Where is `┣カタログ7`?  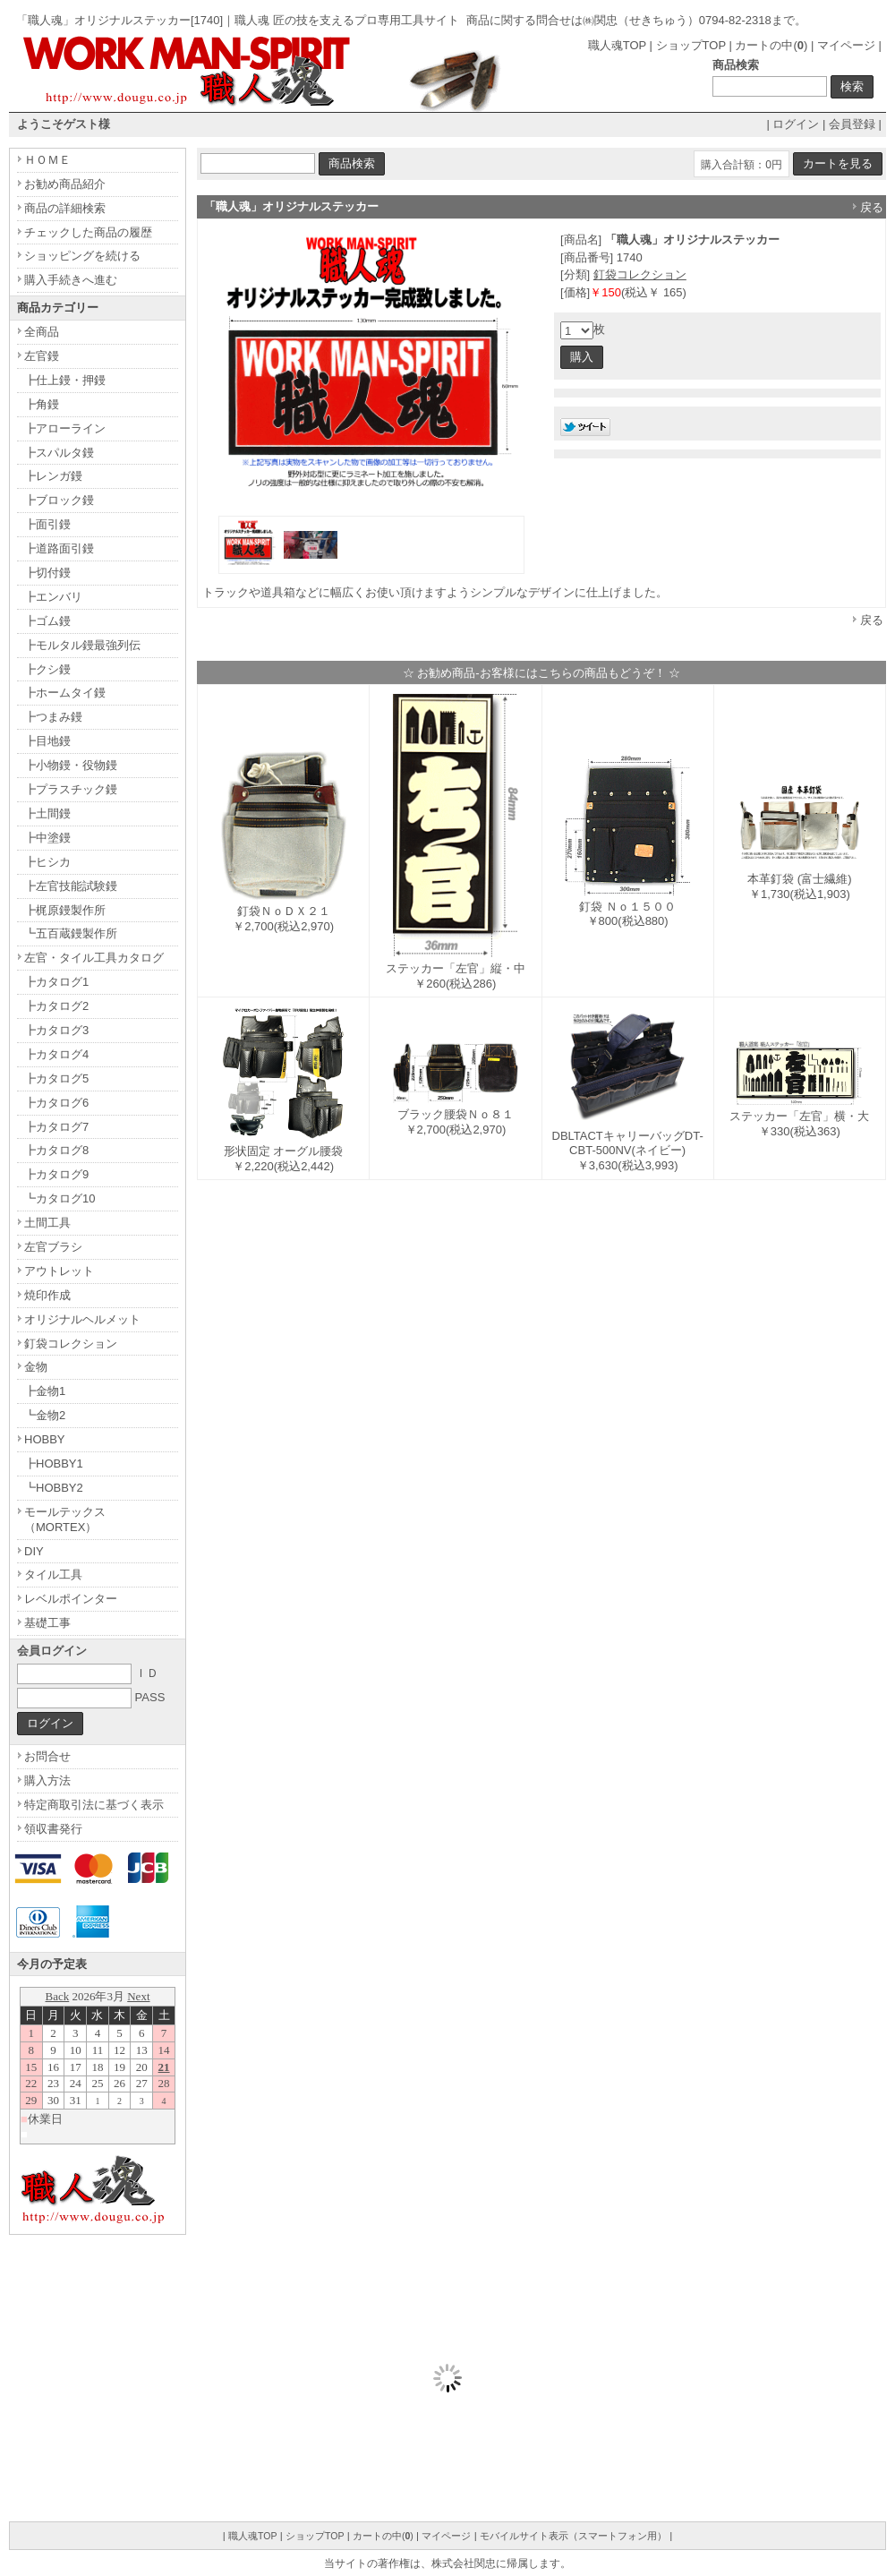 ┣カタログ7 is located at coordinates (56, 1127).